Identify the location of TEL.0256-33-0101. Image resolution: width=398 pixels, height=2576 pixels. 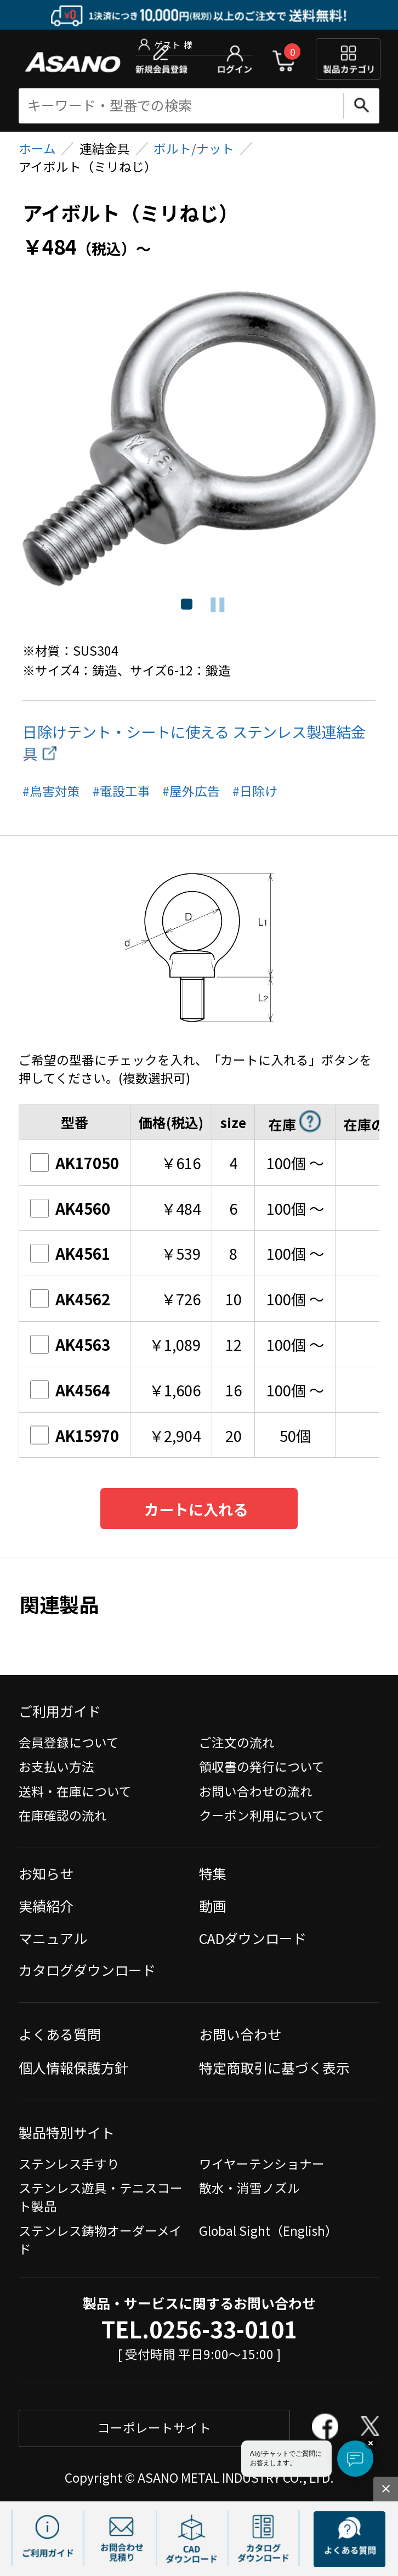
(199, 2329).